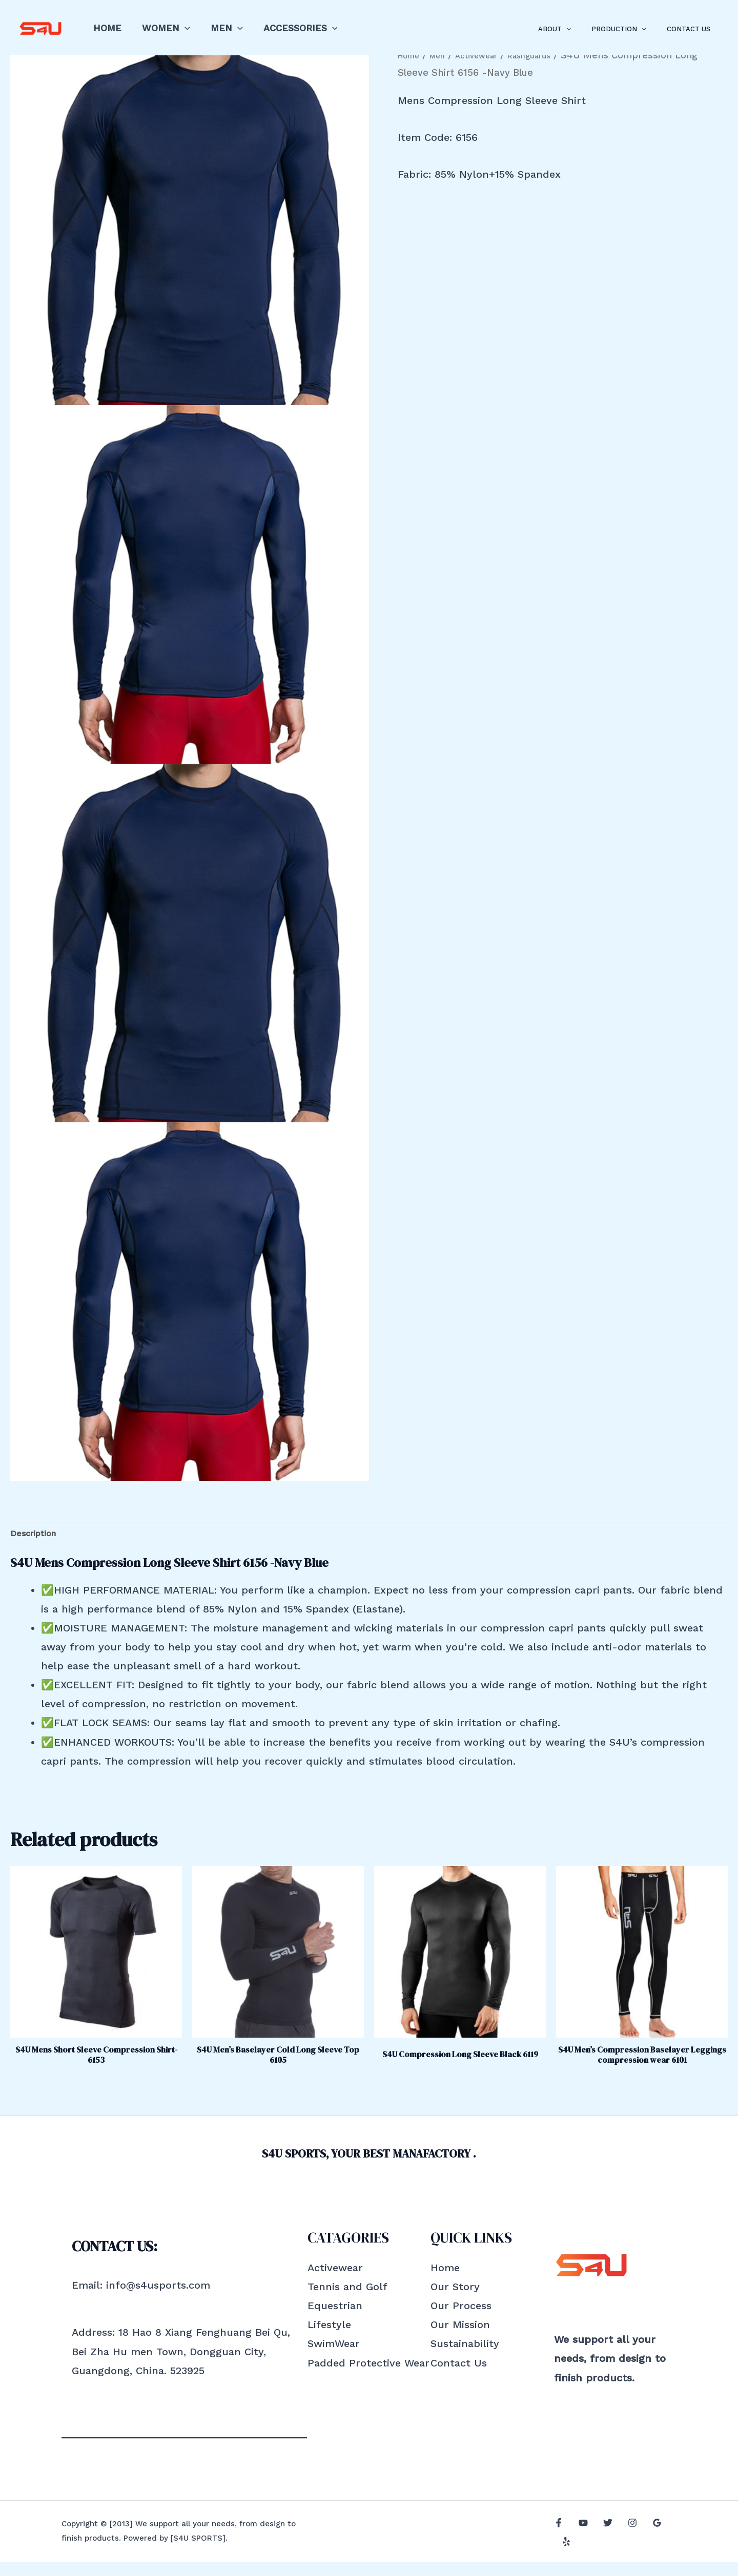 This screenshot has height=2576, width=738. Describe the element at coordinates (460, 2338) in the screenshot. I see `Our Mission` at that location.